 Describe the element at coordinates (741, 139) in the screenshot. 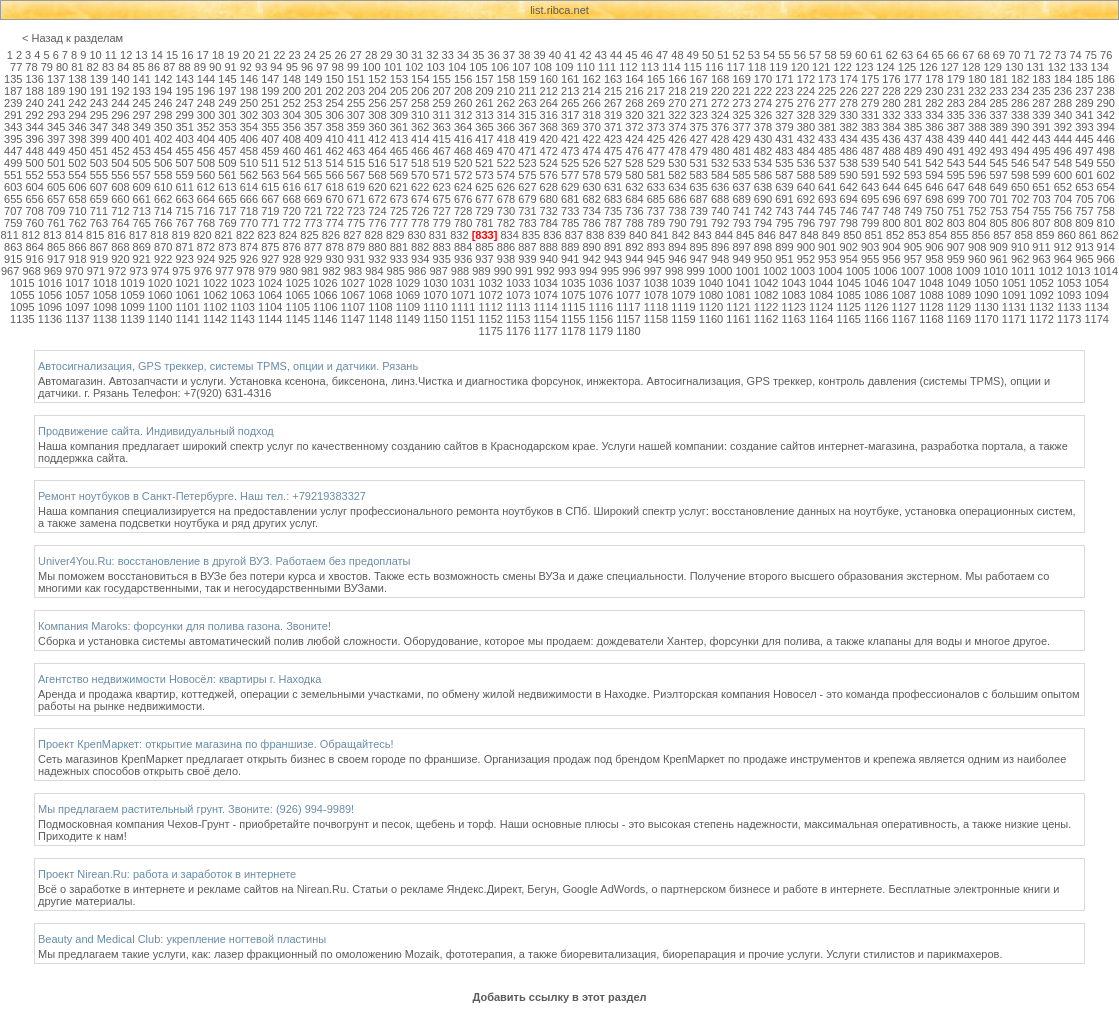

I see `429` at that location.